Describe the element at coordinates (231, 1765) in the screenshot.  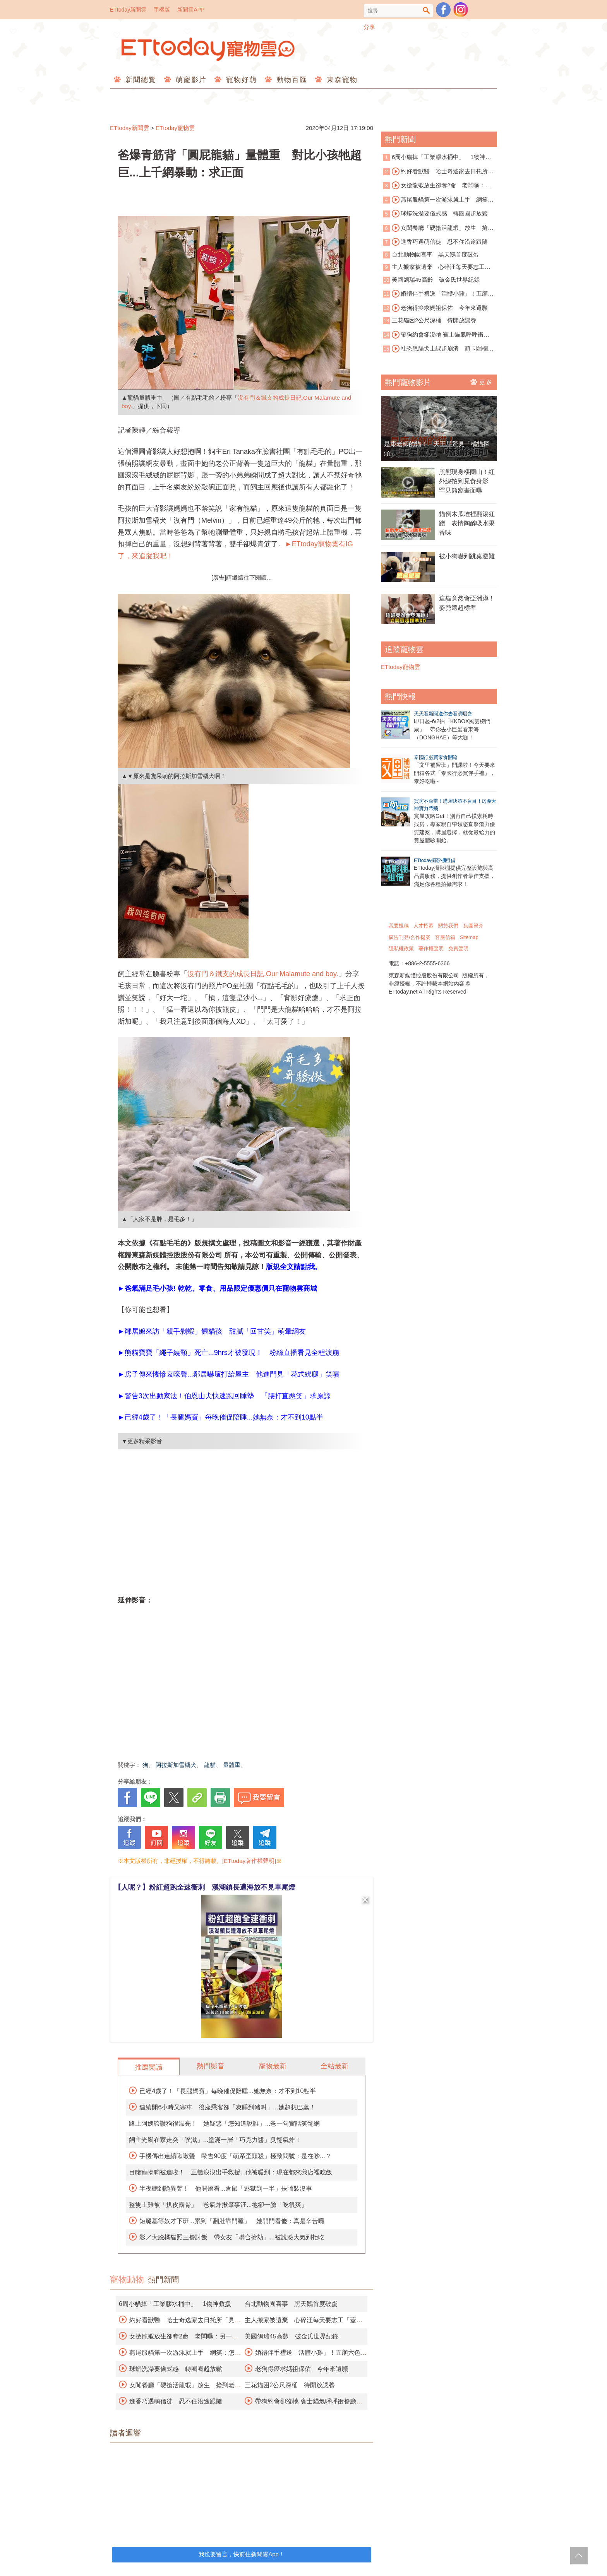
I see `量體重` at that location.